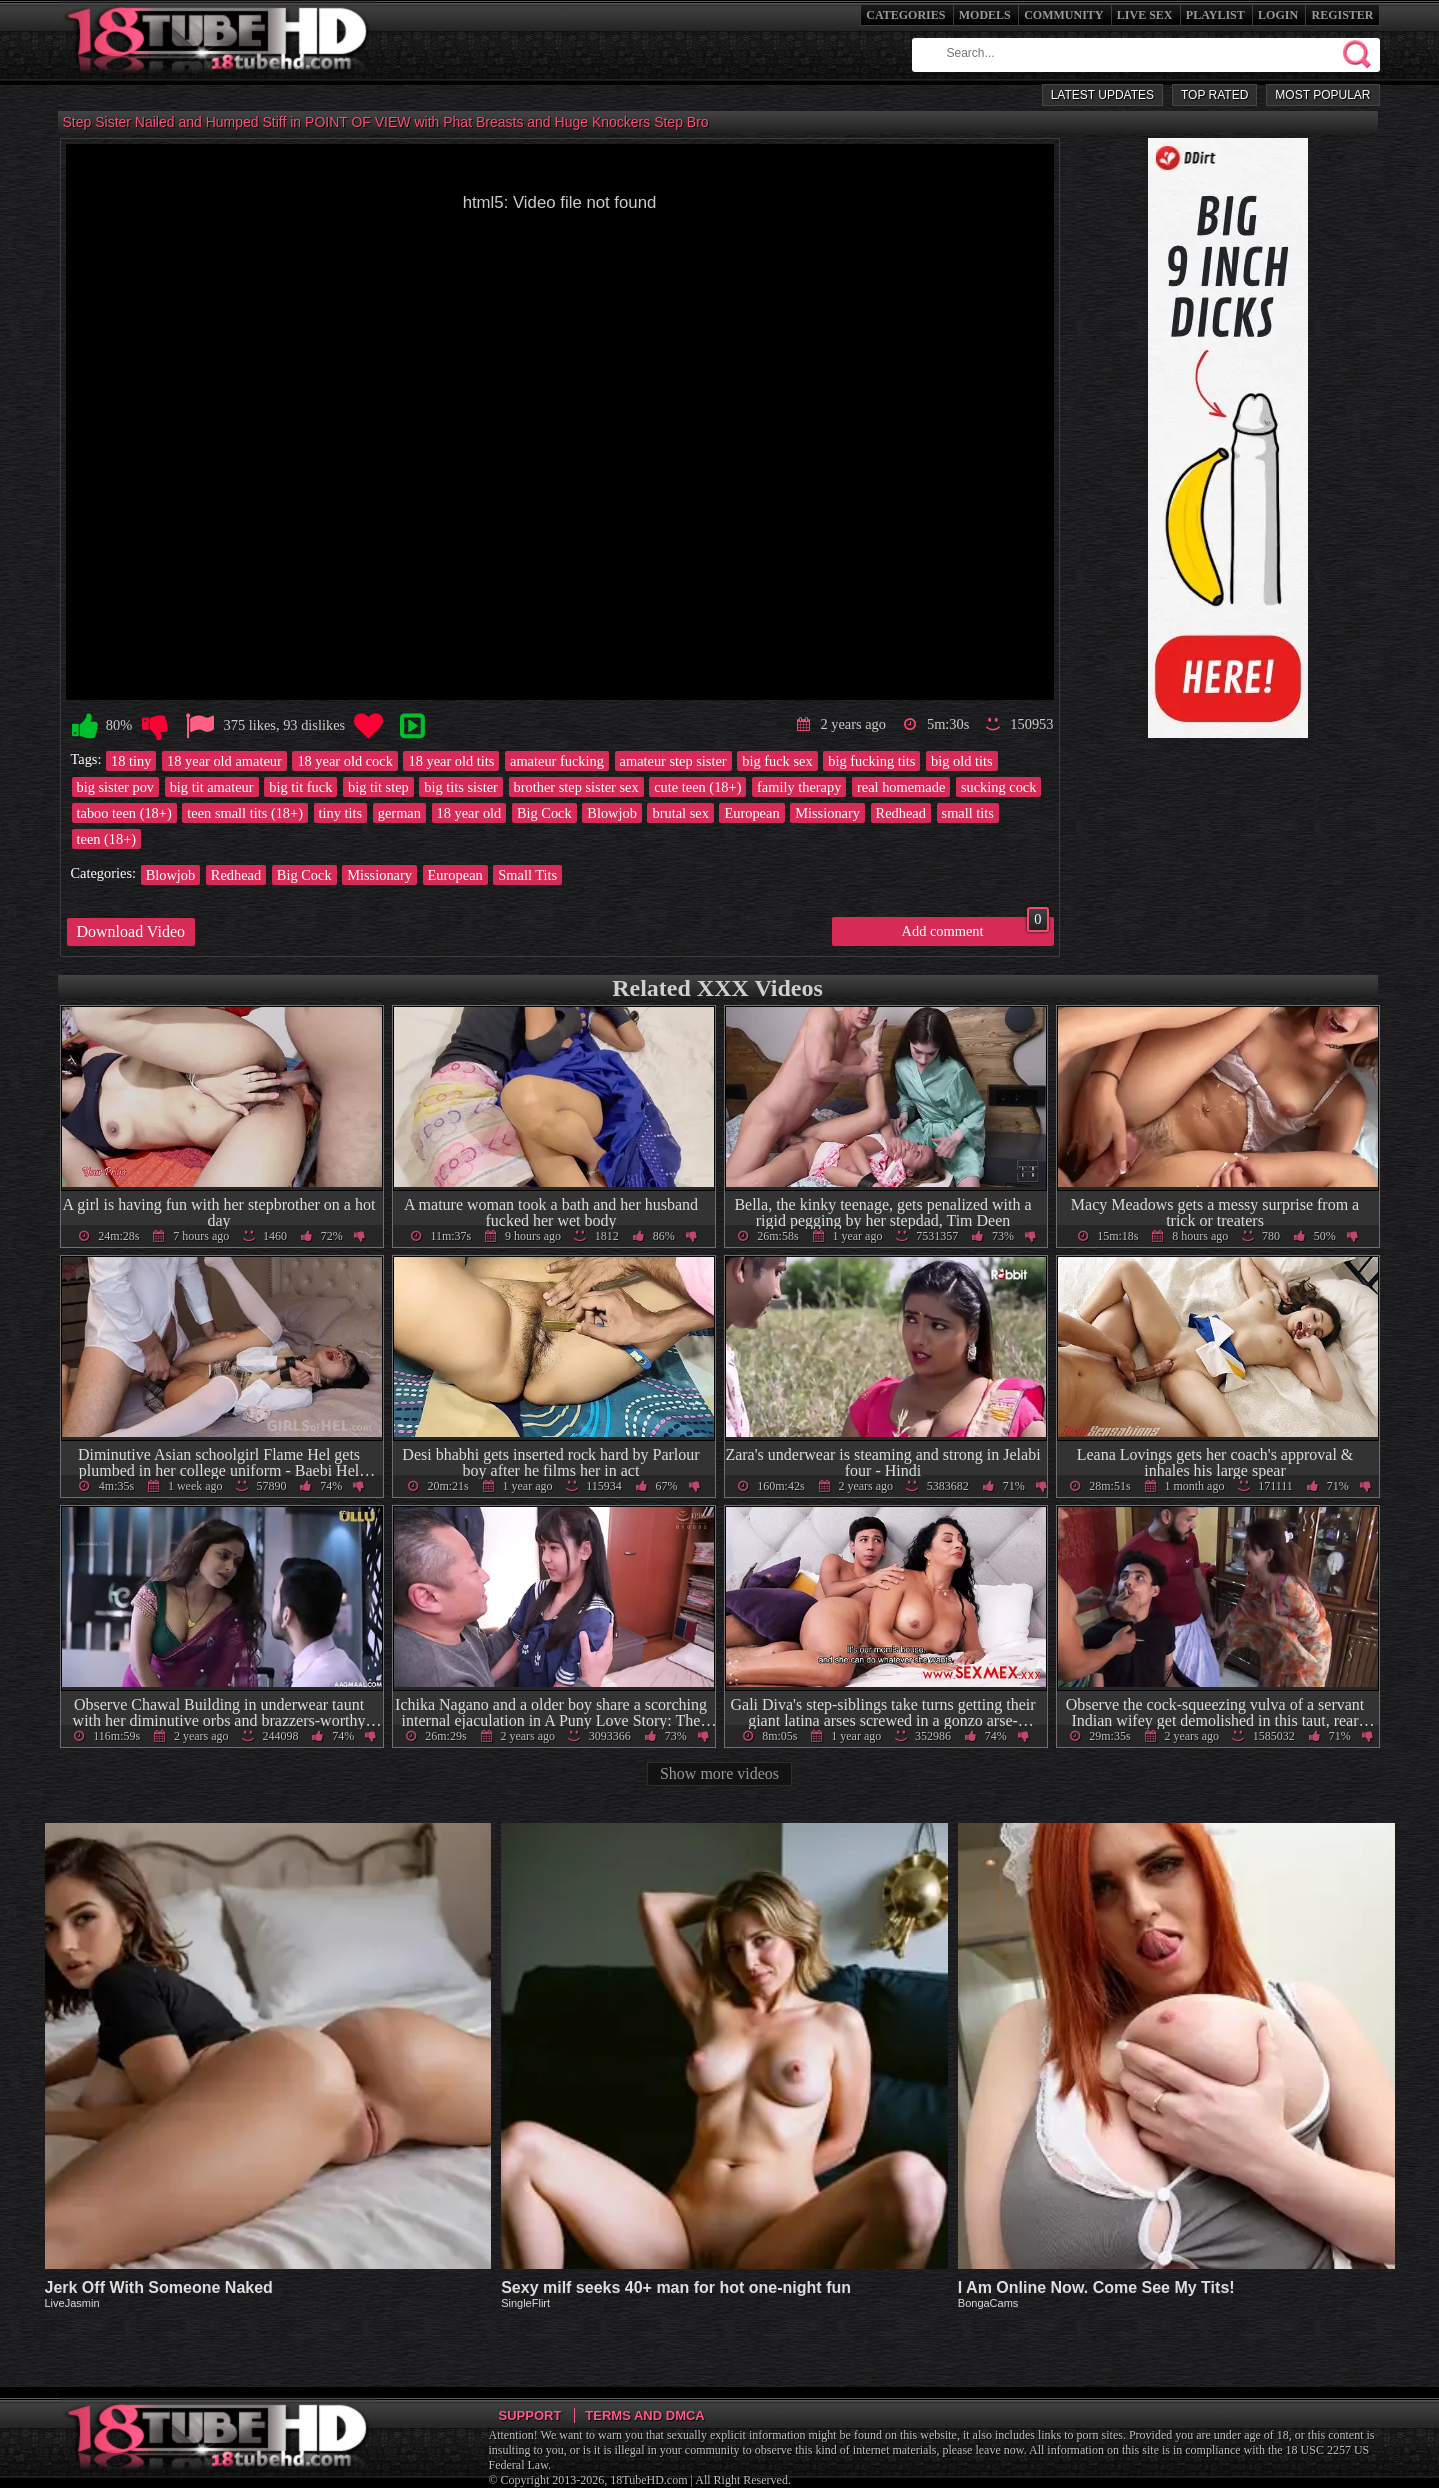  What do you see at coordinates (680, 813) in the screenshot?
I see `brutal sex` at bounding box center [680, 813].